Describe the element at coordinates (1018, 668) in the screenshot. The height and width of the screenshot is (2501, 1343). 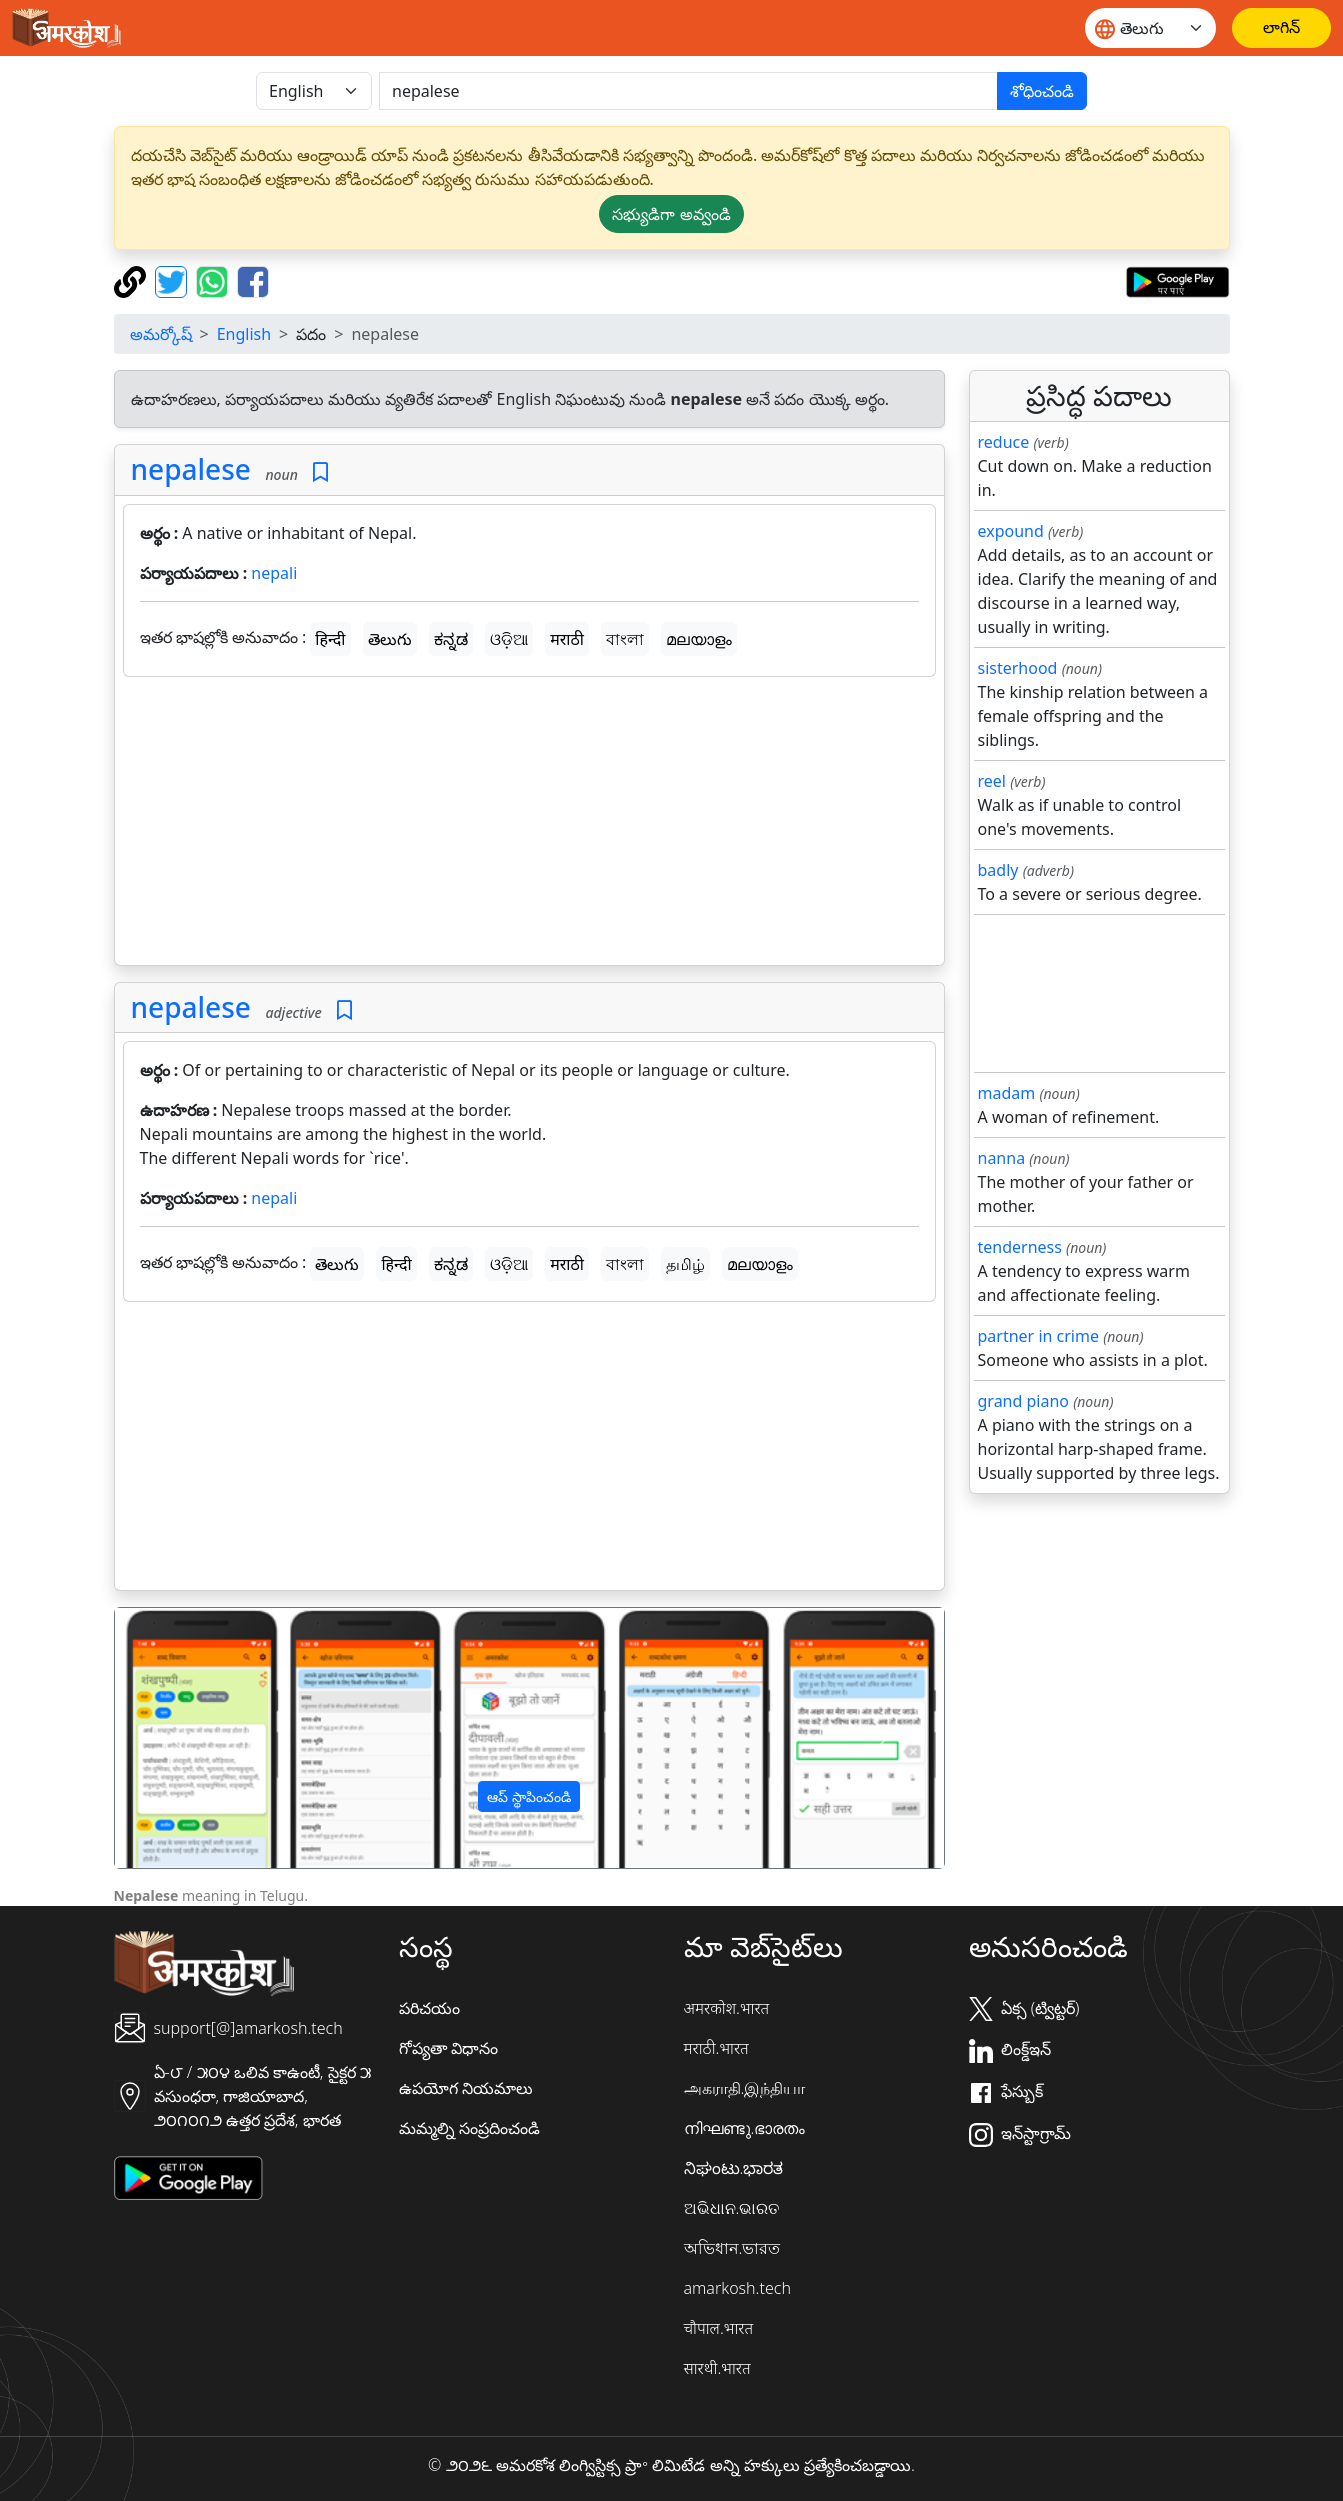
I see `sisterhood` at that location.